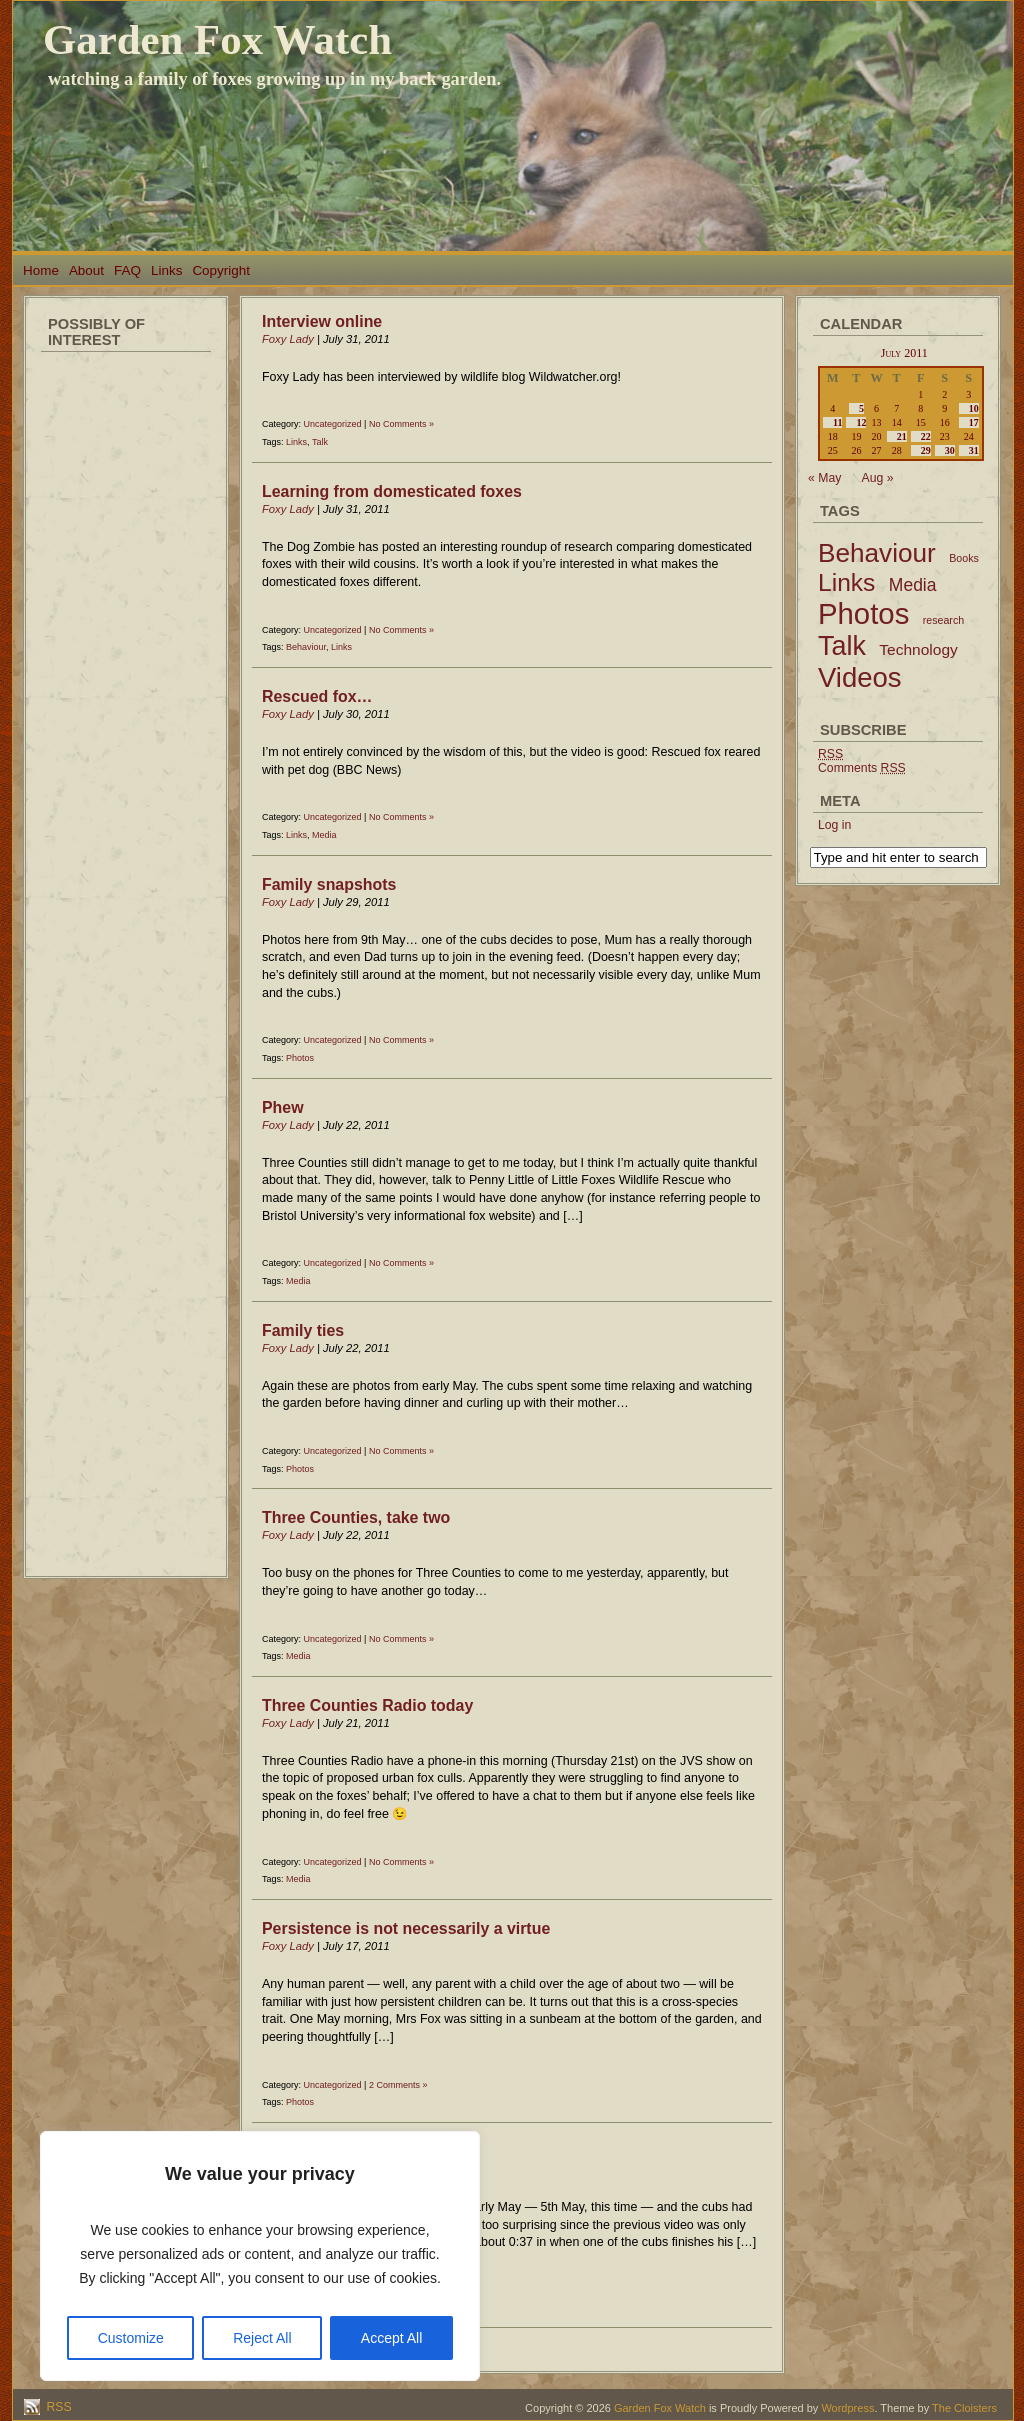  What do you see at coordinates (406, 1928) in the screenshot?
I see `Persistence is not necessarily a virtue` at bounding box center [406, 1928].